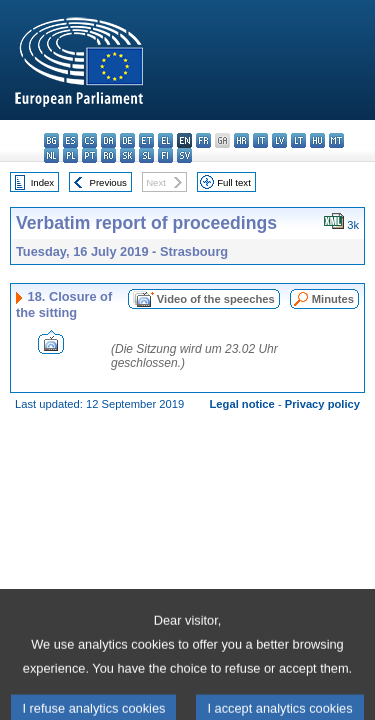 Image resolution: width=375 pixels, height=720 pixels. I want to click on pl - polski, so click(70, 155).